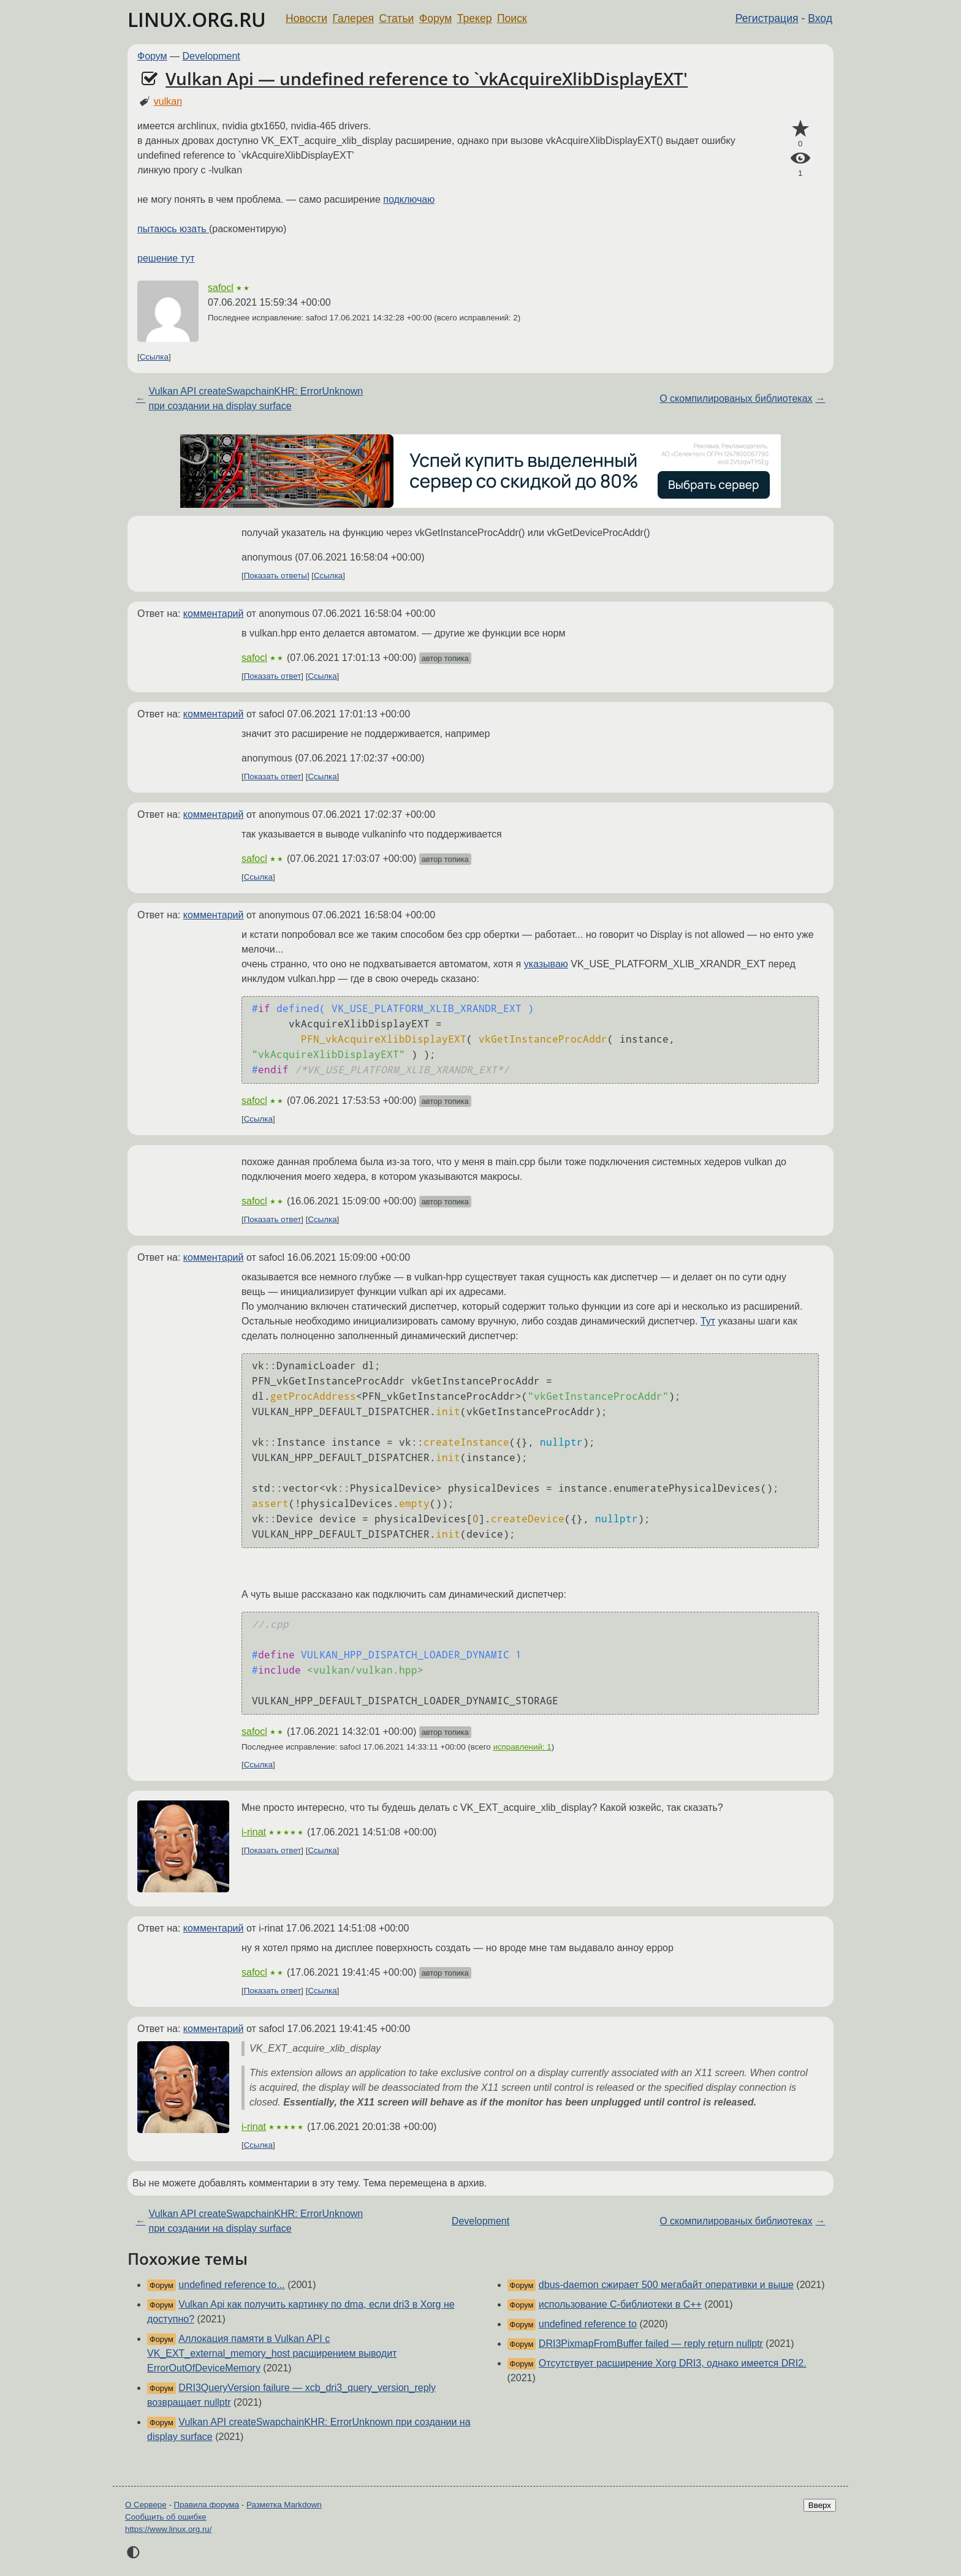  Describe the element at coordinates (221, 287) in the screenshot. I see `safocl` at that location.